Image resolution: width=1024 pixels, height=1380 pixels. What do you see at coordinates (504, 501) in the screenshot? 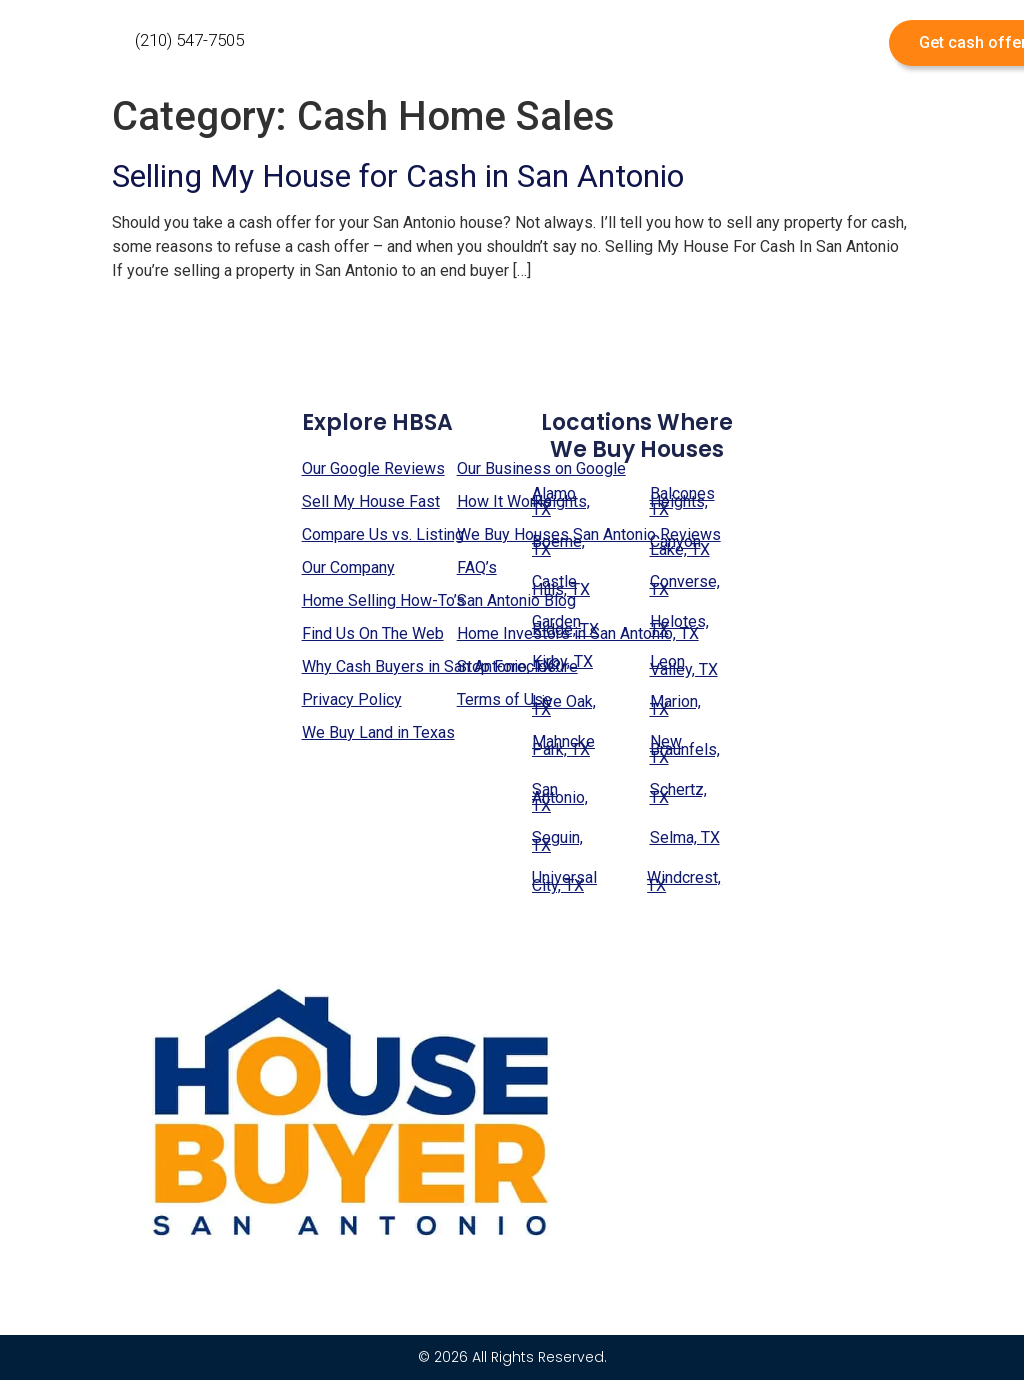
I see `How It Works` at bounding box center [504, 501].